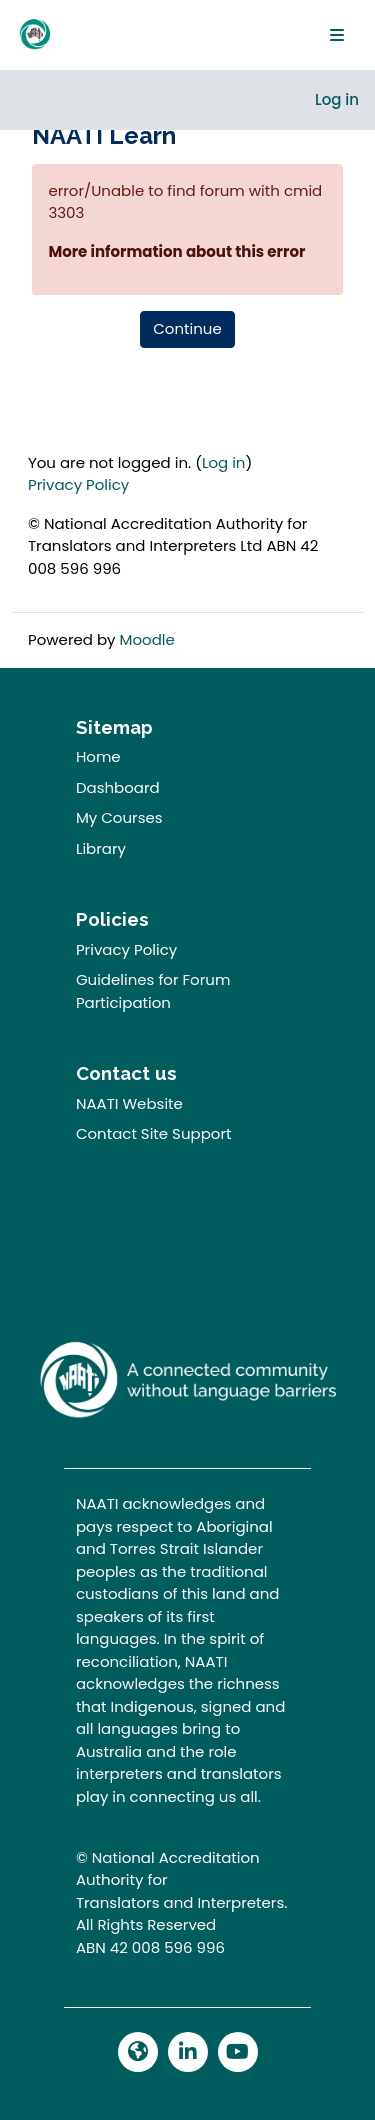  Describe the element at coordinates (119, 817) in the screenshot. I see `My Courses` at that location.